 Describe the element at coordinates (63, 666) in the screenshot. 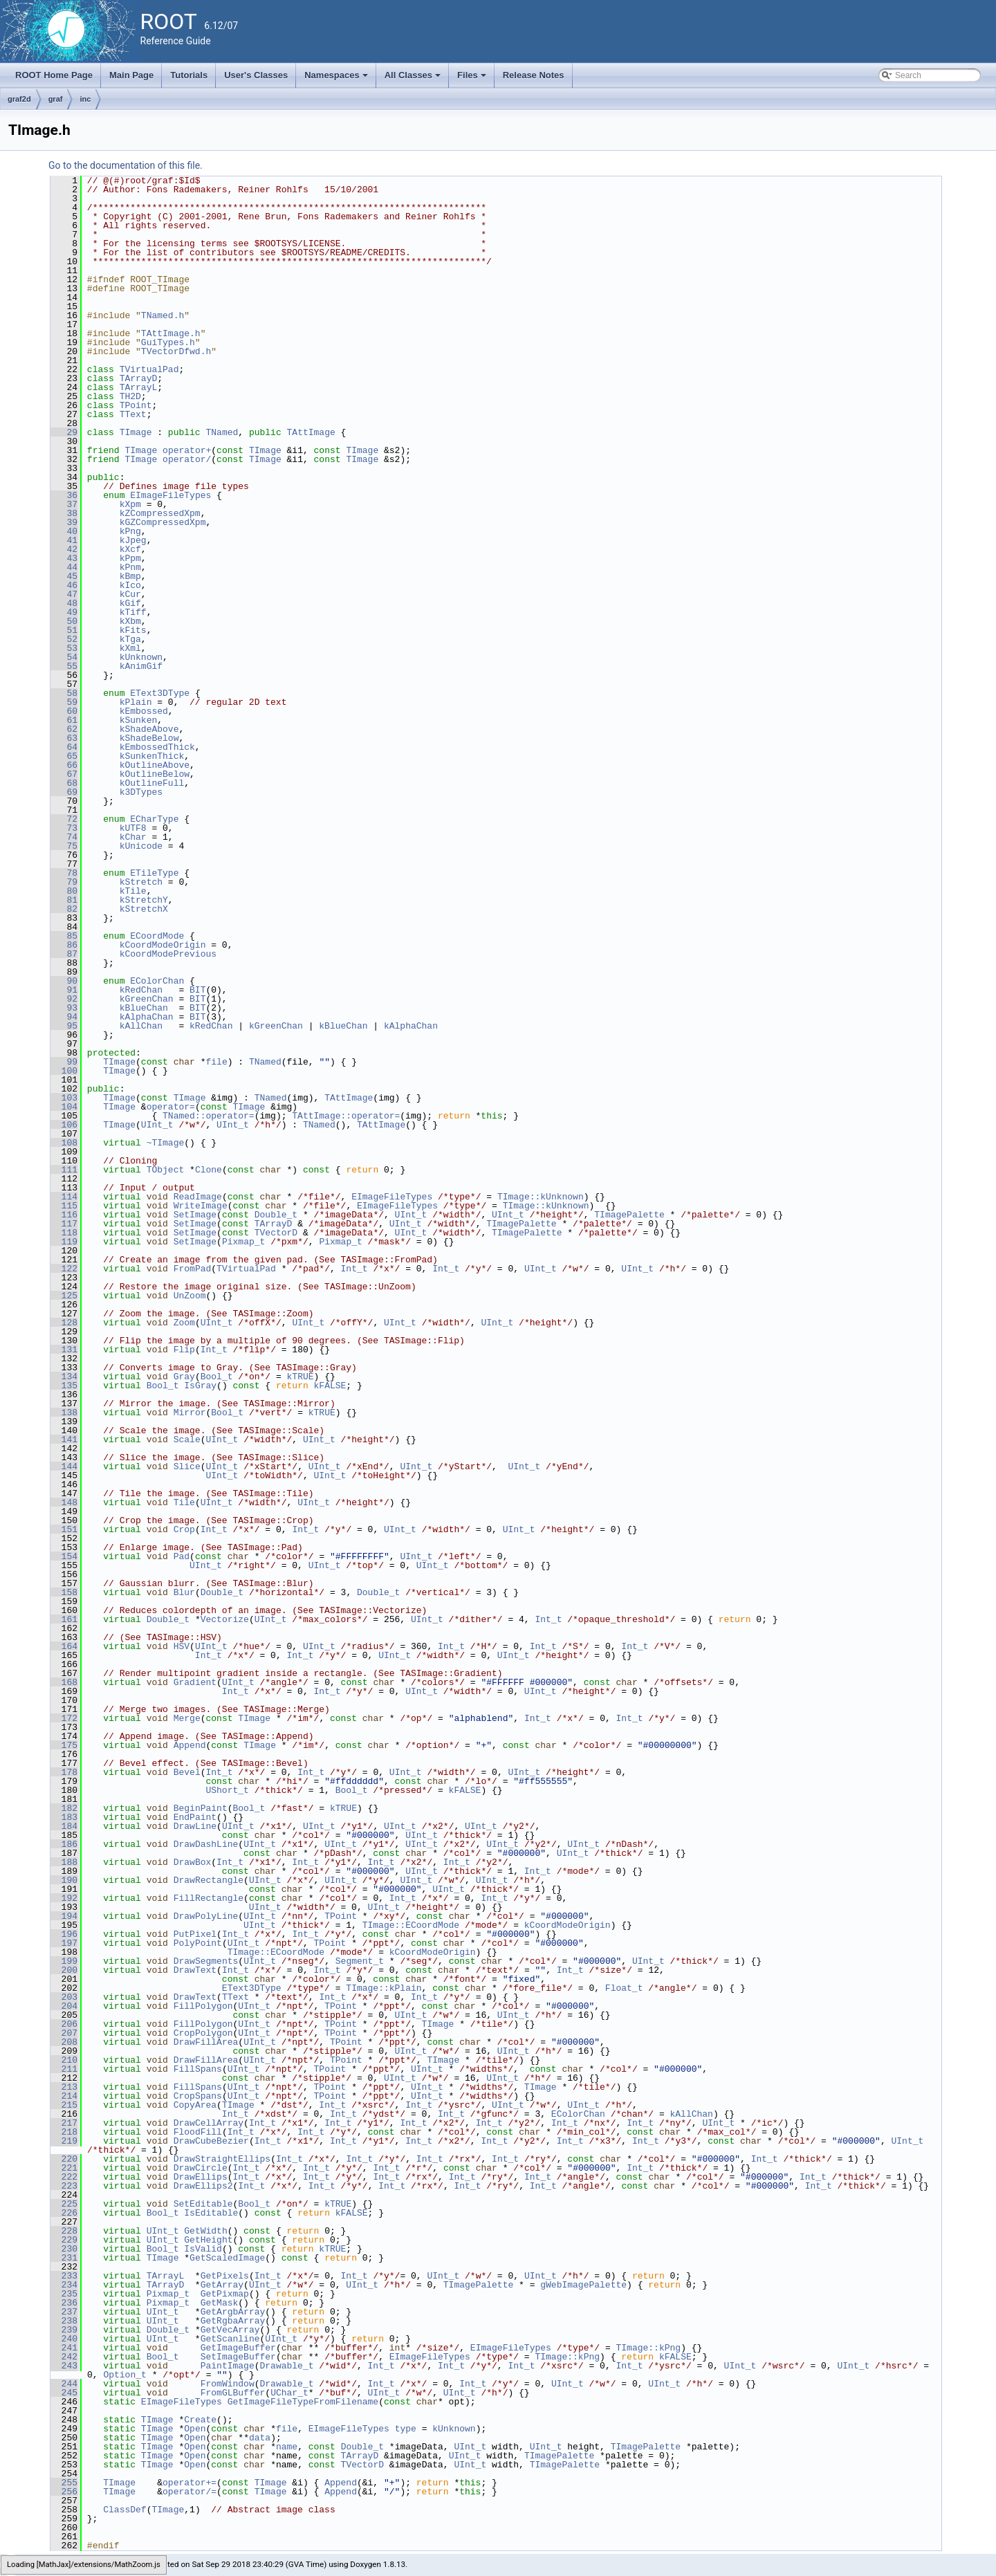

I see `55` at that location.